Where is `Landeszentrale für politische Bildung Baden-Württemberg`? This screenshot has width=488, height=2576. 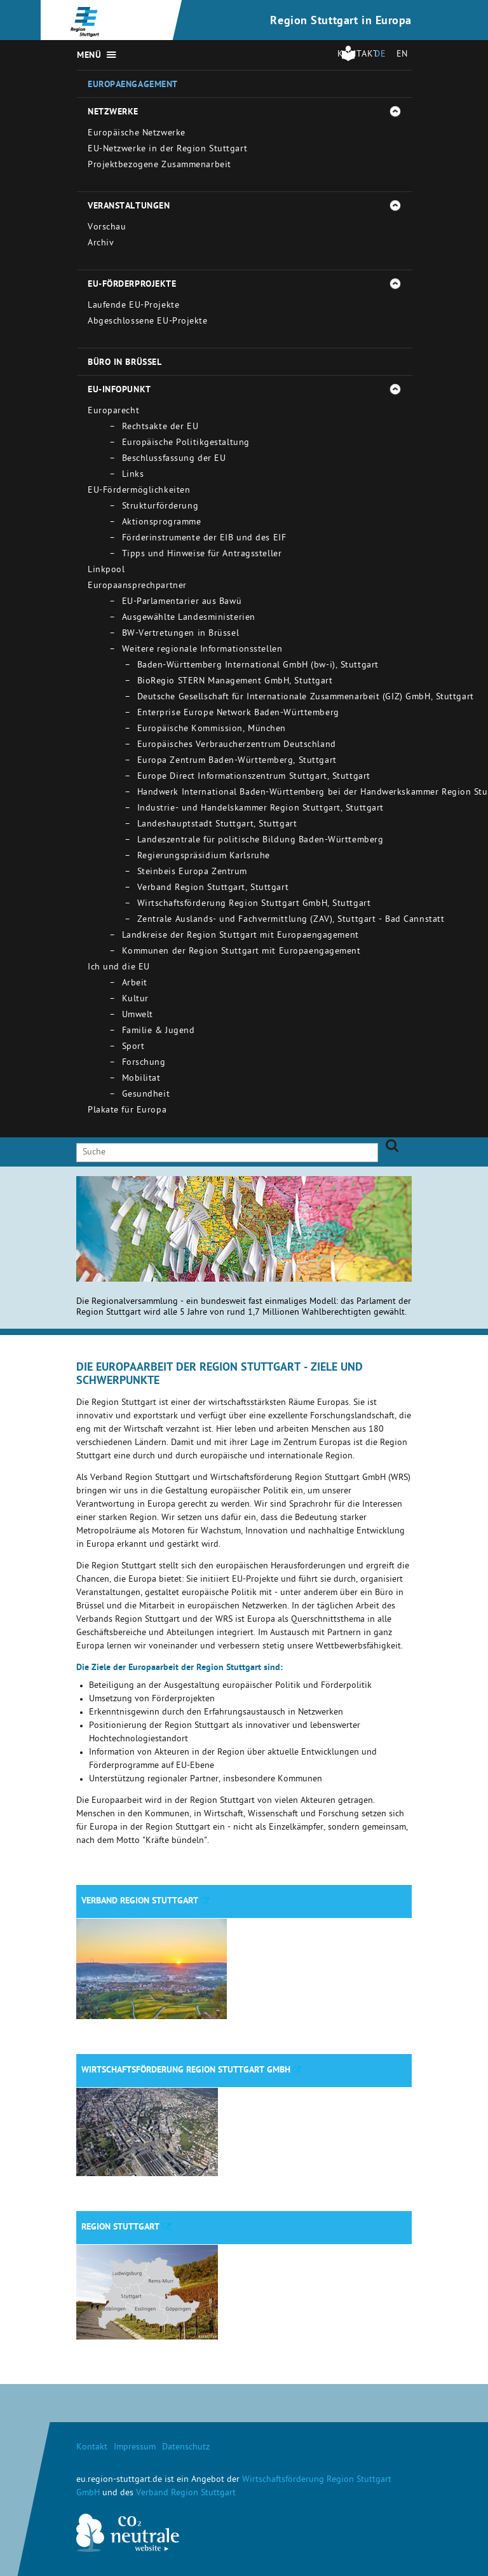 Landeszentrale für politische Bildung Baden-Württemberg is located at coordinates (260, 840).